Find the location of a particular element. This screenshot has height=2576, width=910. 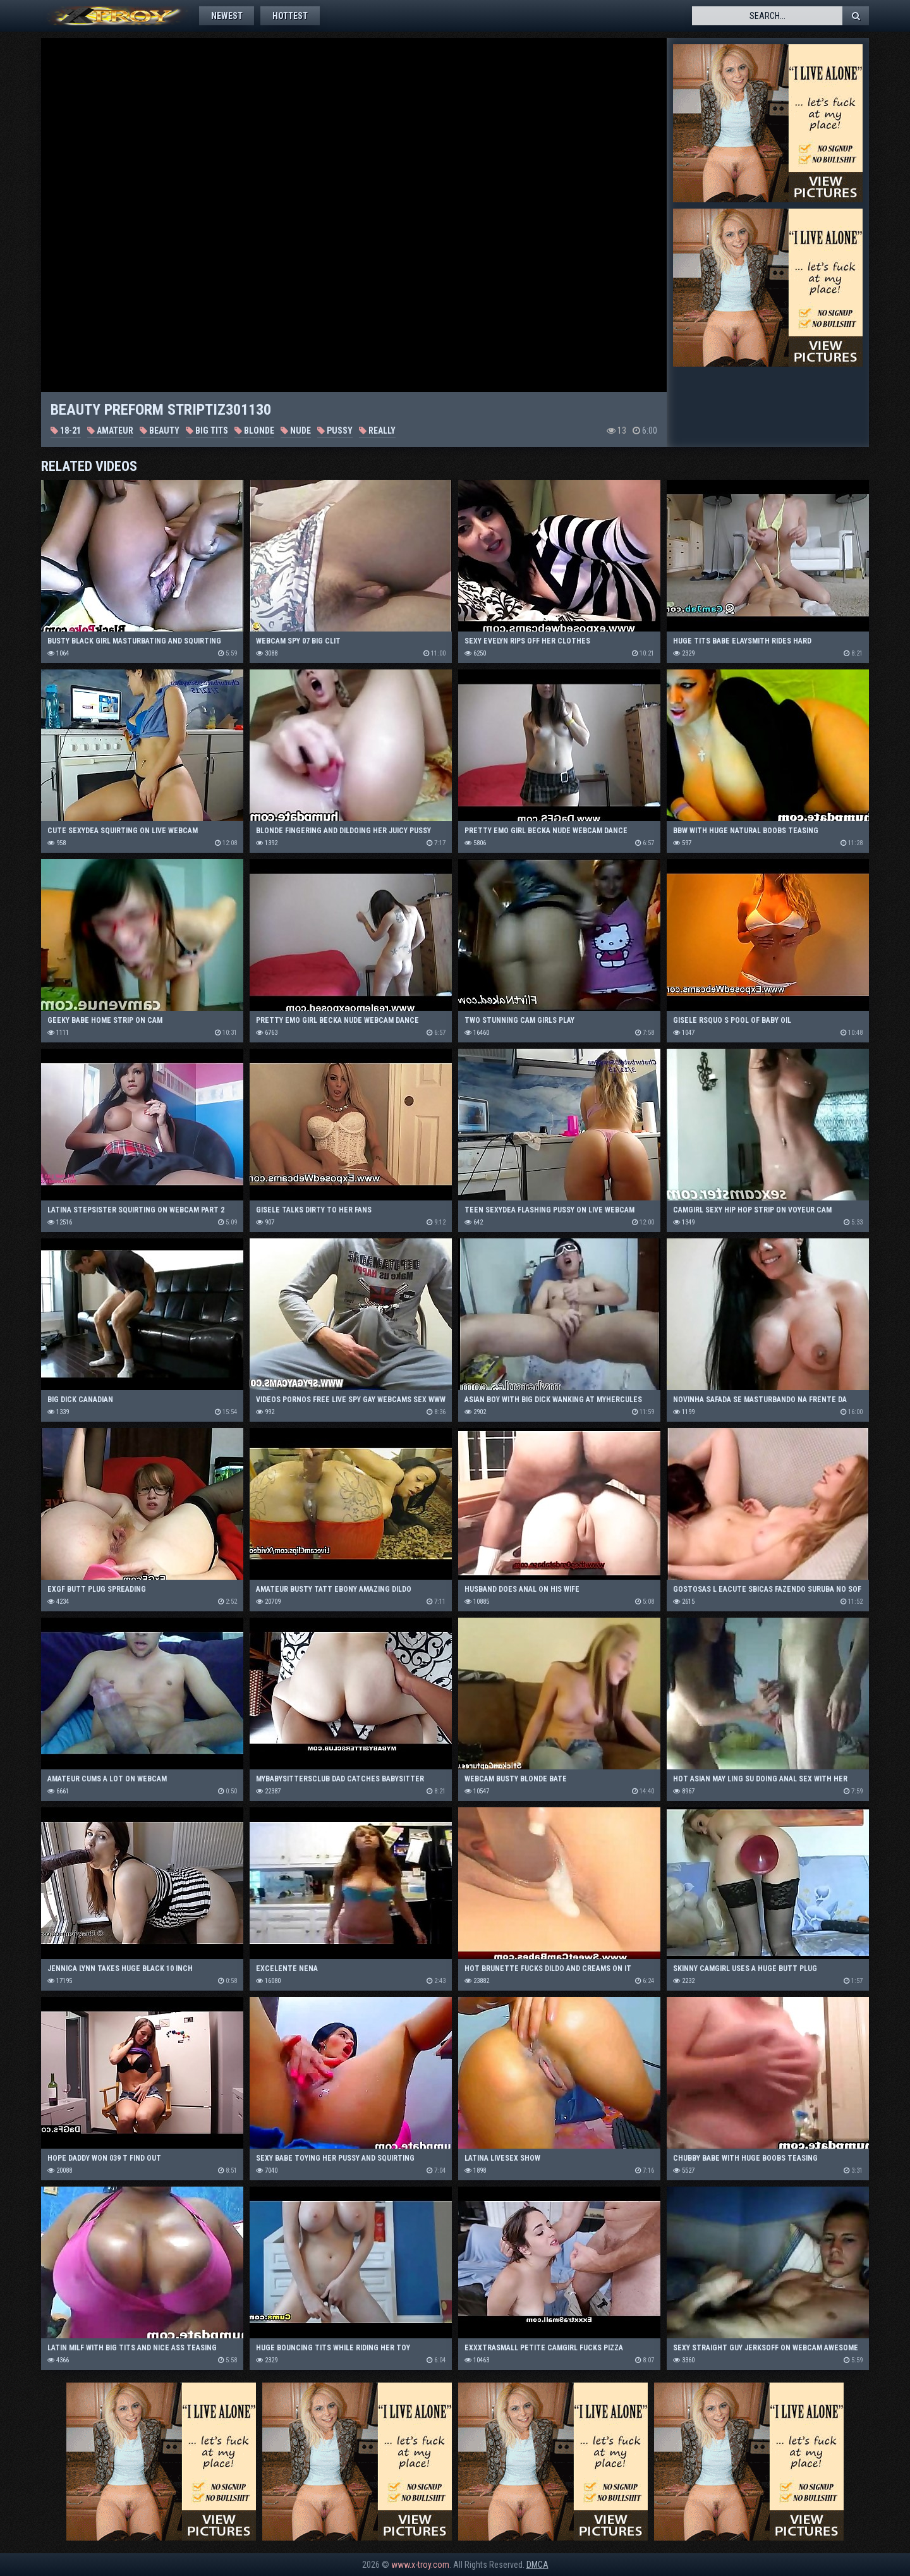

Nude is located at coordinates (296, 430).